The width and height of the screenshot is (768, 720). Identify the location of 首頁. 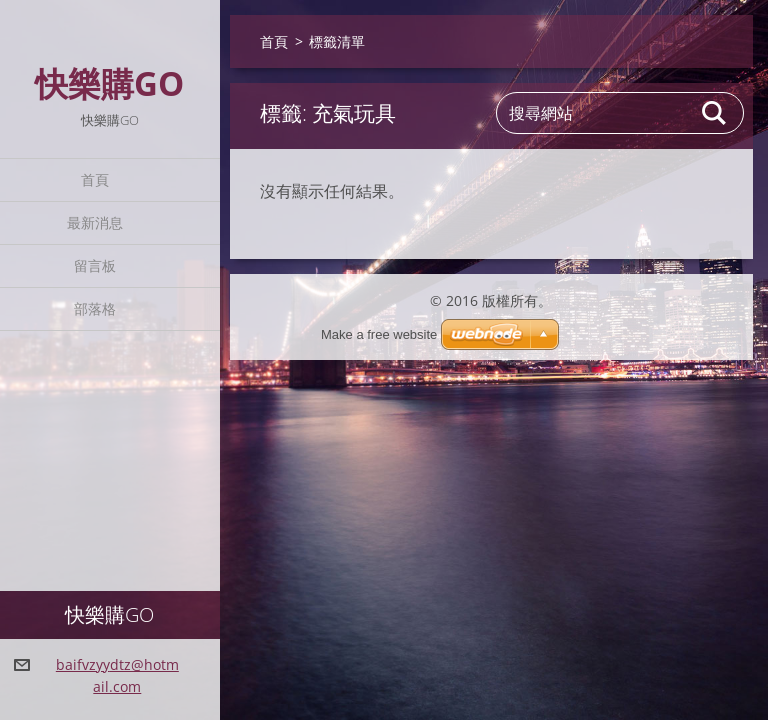
(95, 179).